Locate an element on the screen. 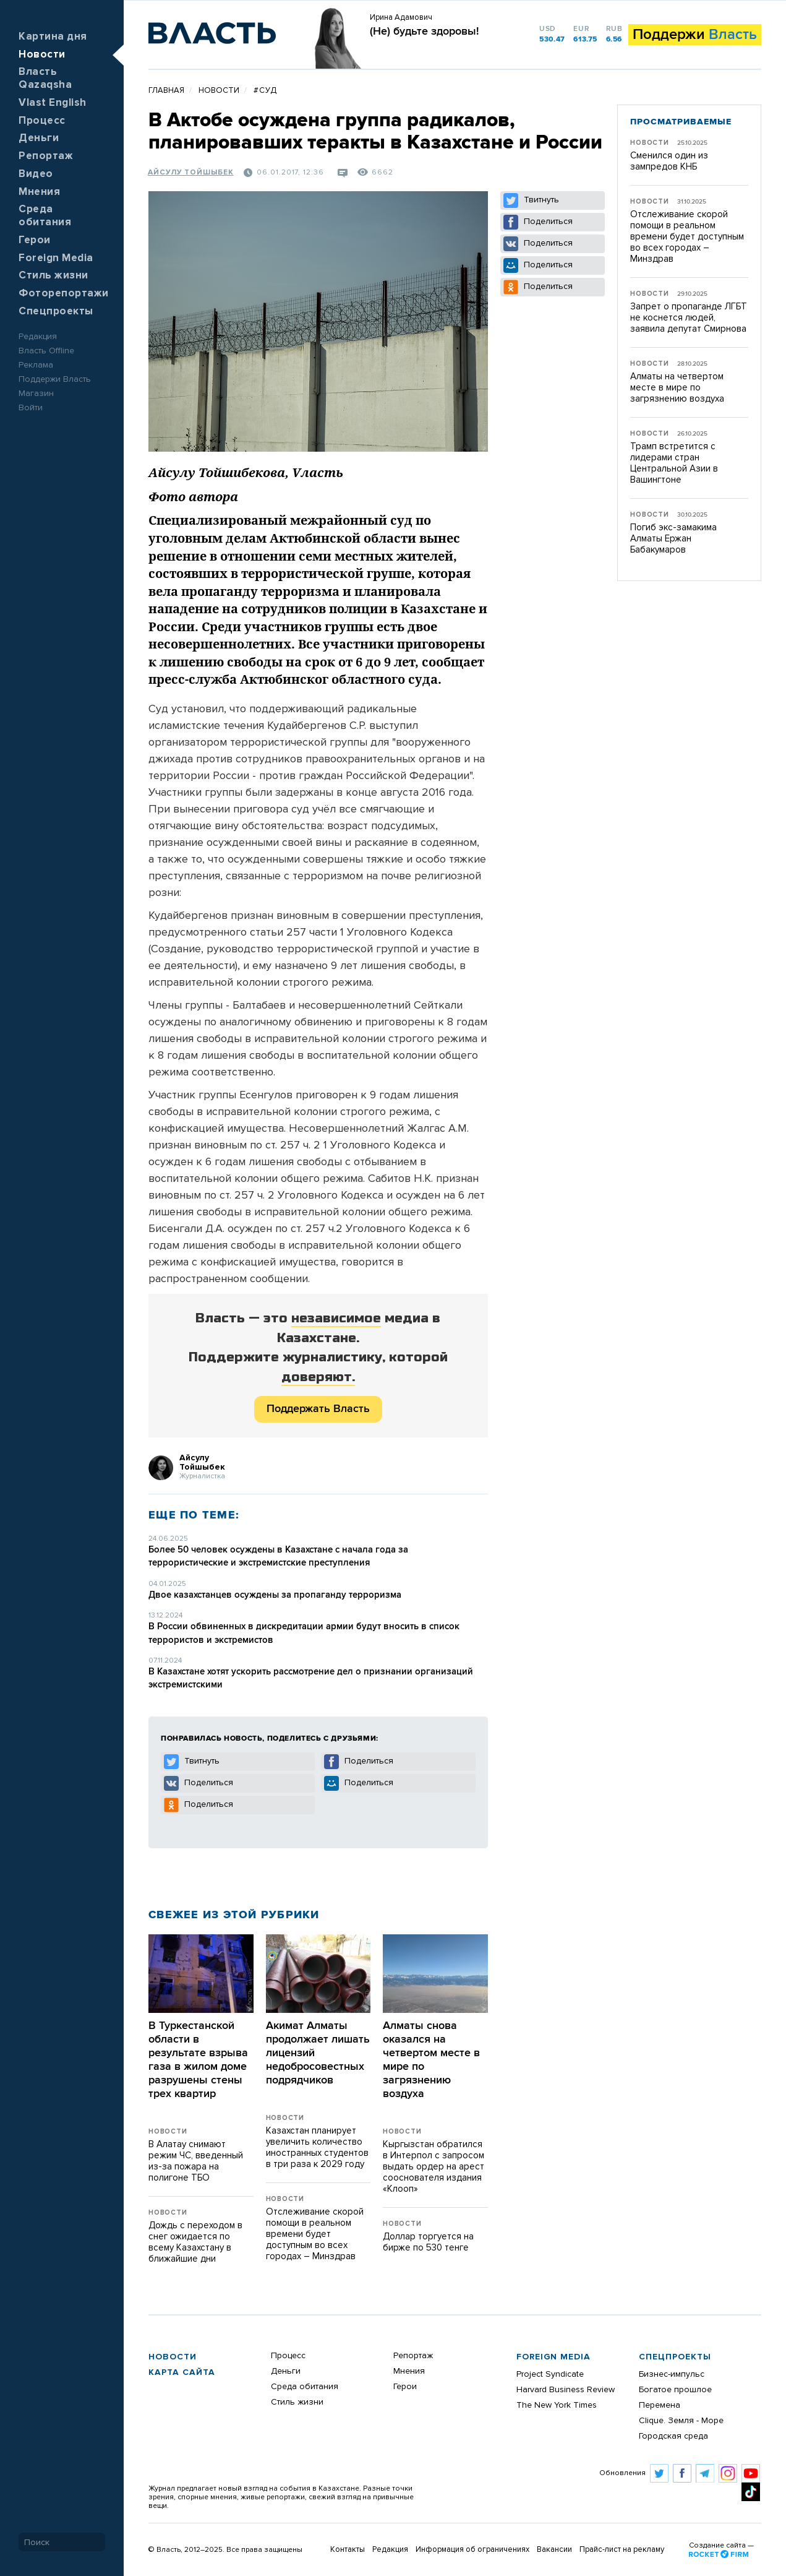 The height and width of the screenshot is (2576, 786). Foreign Media is located at coordinates (56, 258).